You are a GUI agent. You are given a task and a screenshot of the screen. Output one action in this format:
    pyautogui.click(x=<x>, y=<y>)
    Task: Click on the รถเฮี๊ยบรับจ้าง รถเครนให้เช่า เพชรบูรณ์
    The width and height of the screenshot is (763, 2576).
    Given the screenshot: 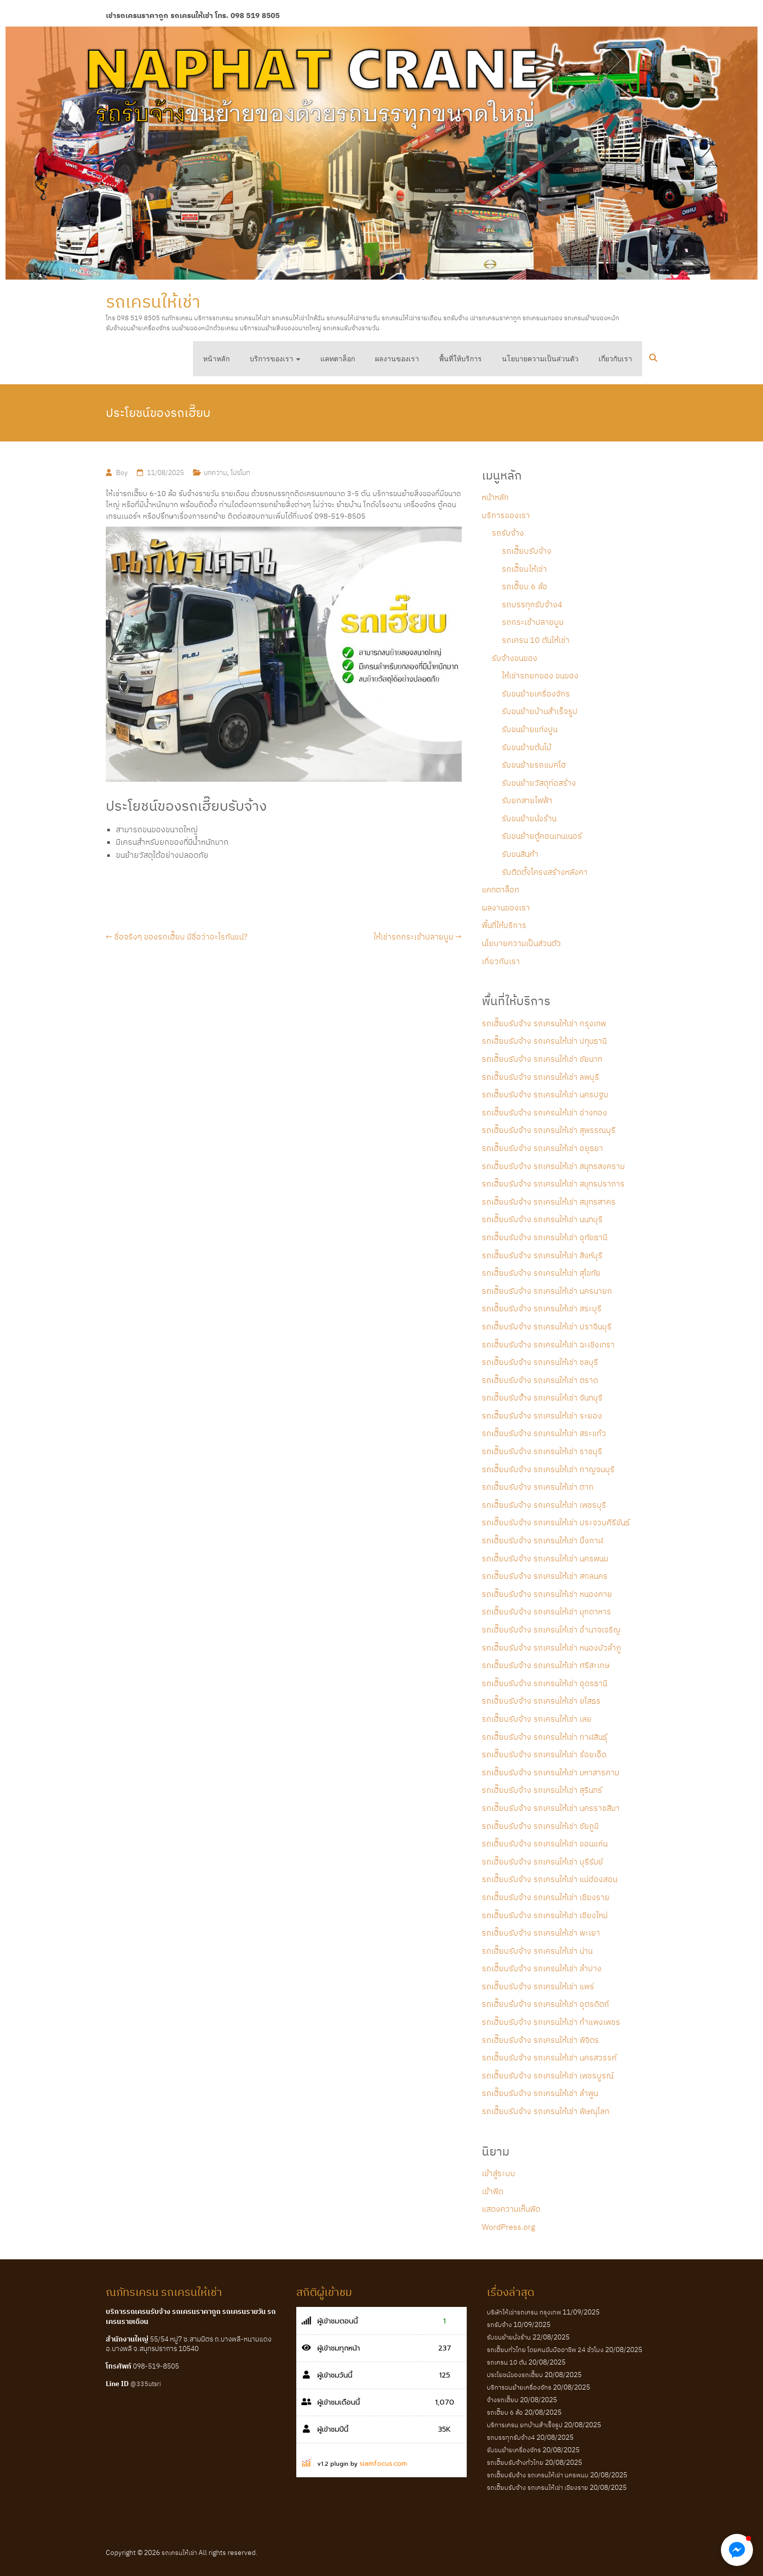 What is the action you would take?
    pyautogui.click(x=548, y=2075)
    